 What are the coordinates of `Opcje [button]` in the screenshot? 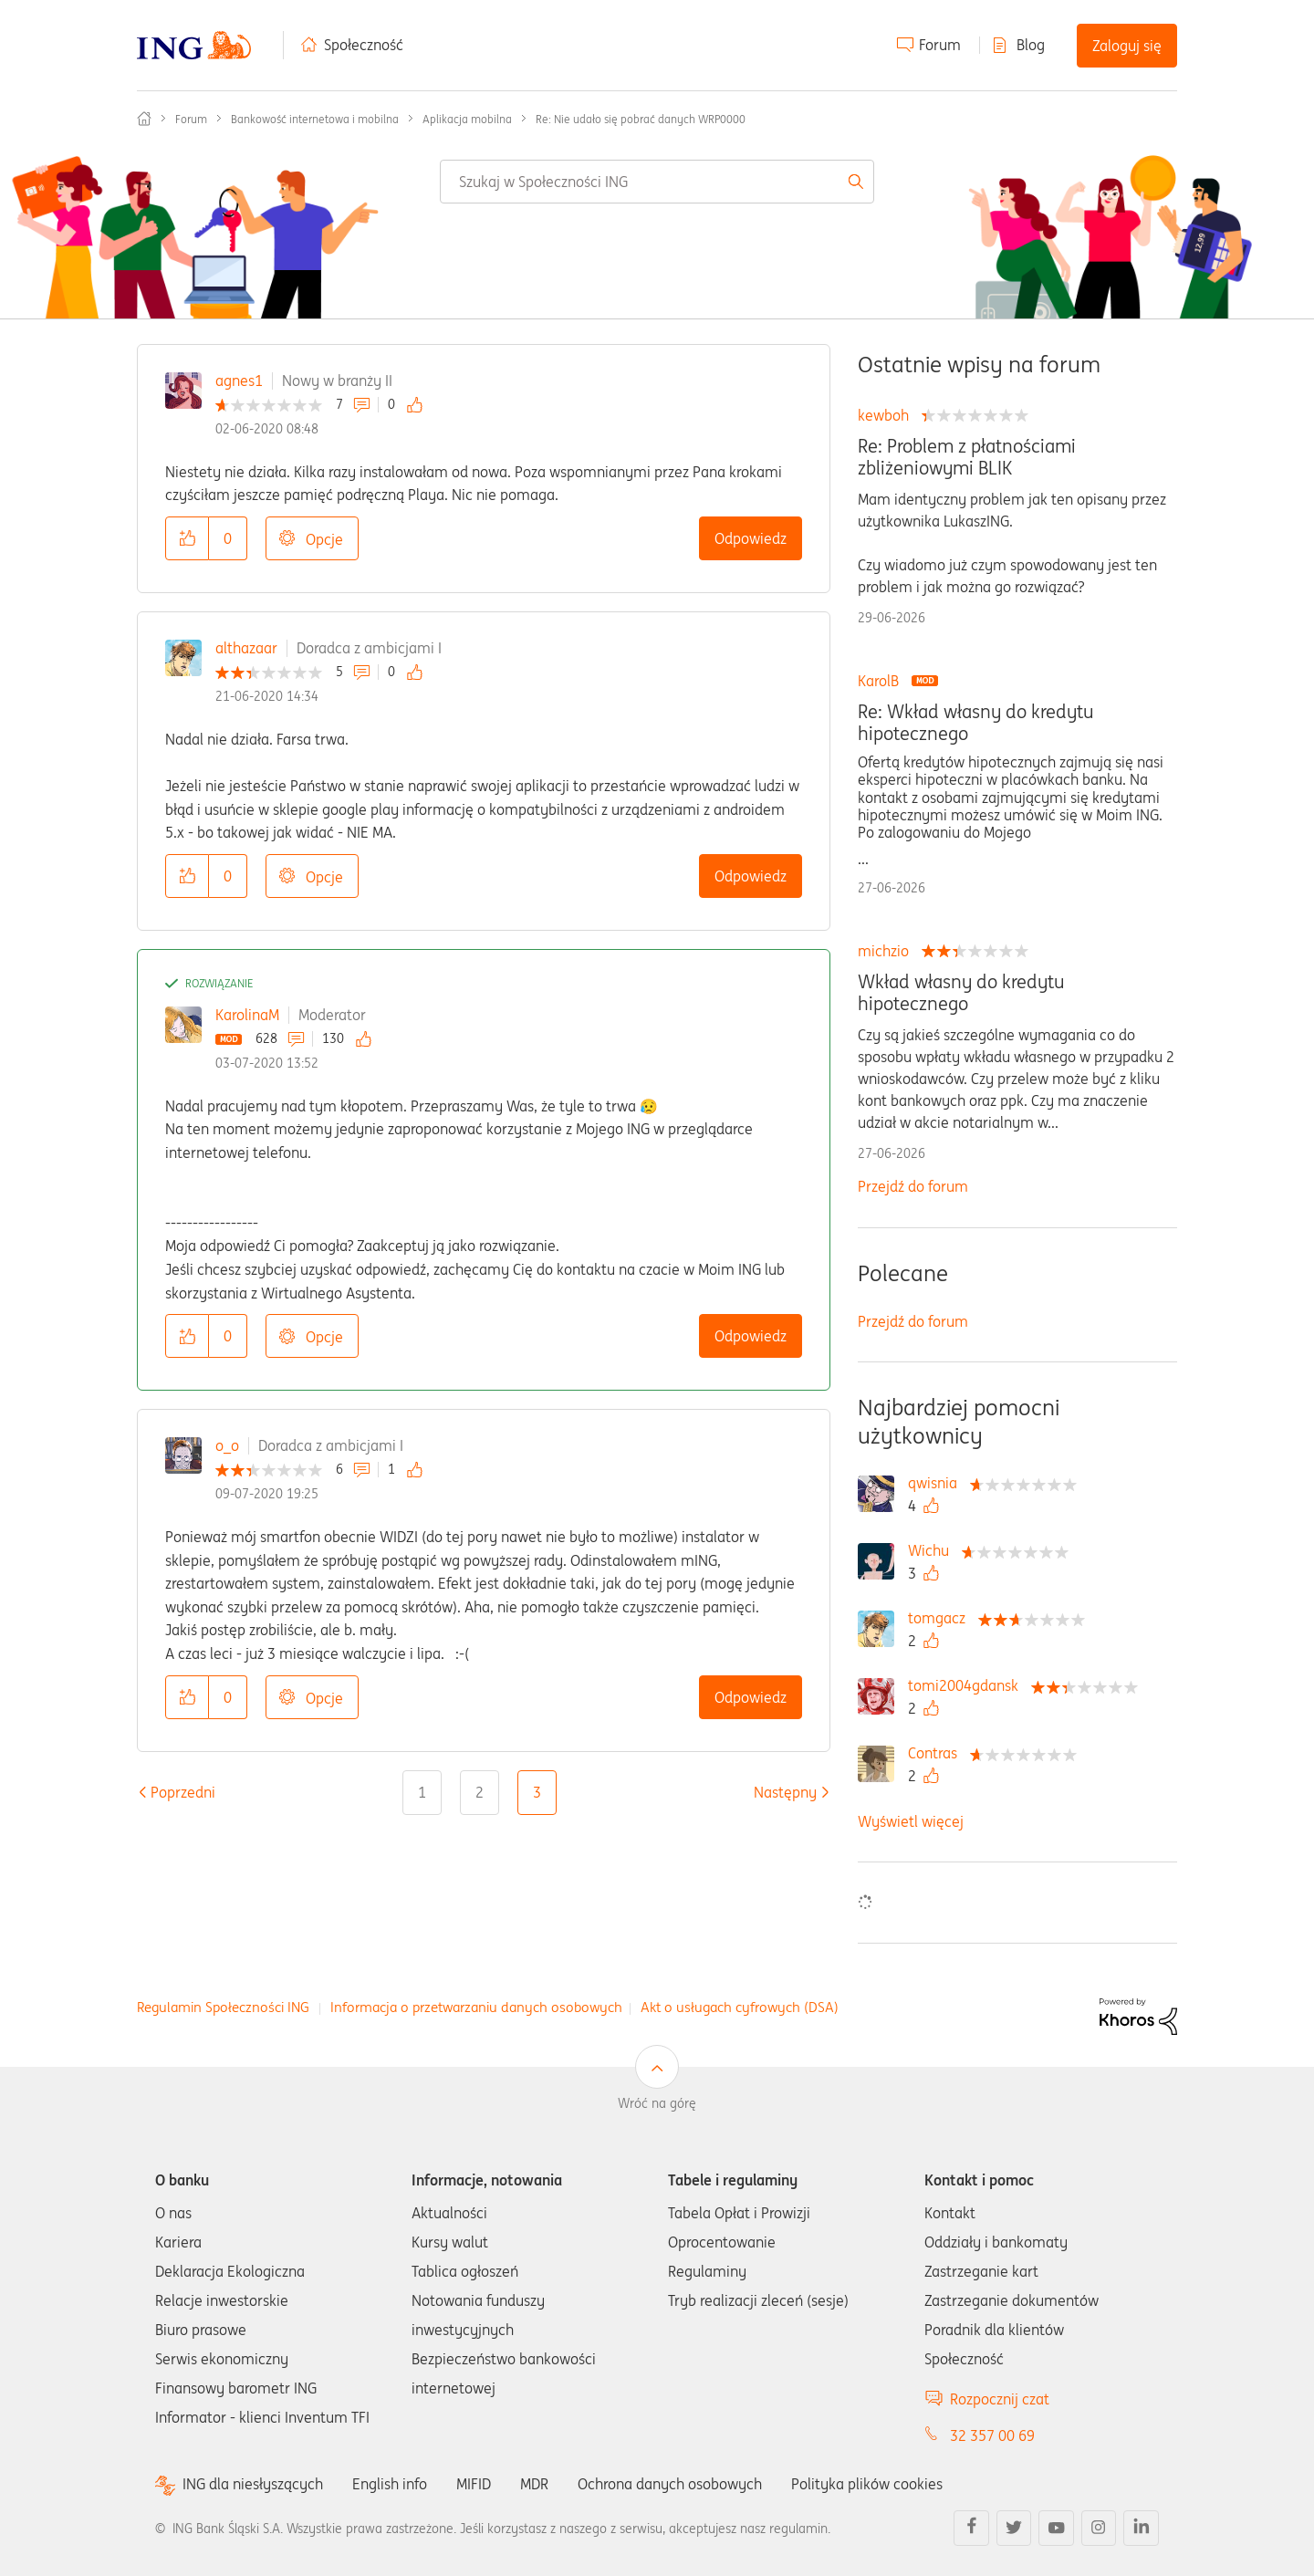 It's located at (324, 539).